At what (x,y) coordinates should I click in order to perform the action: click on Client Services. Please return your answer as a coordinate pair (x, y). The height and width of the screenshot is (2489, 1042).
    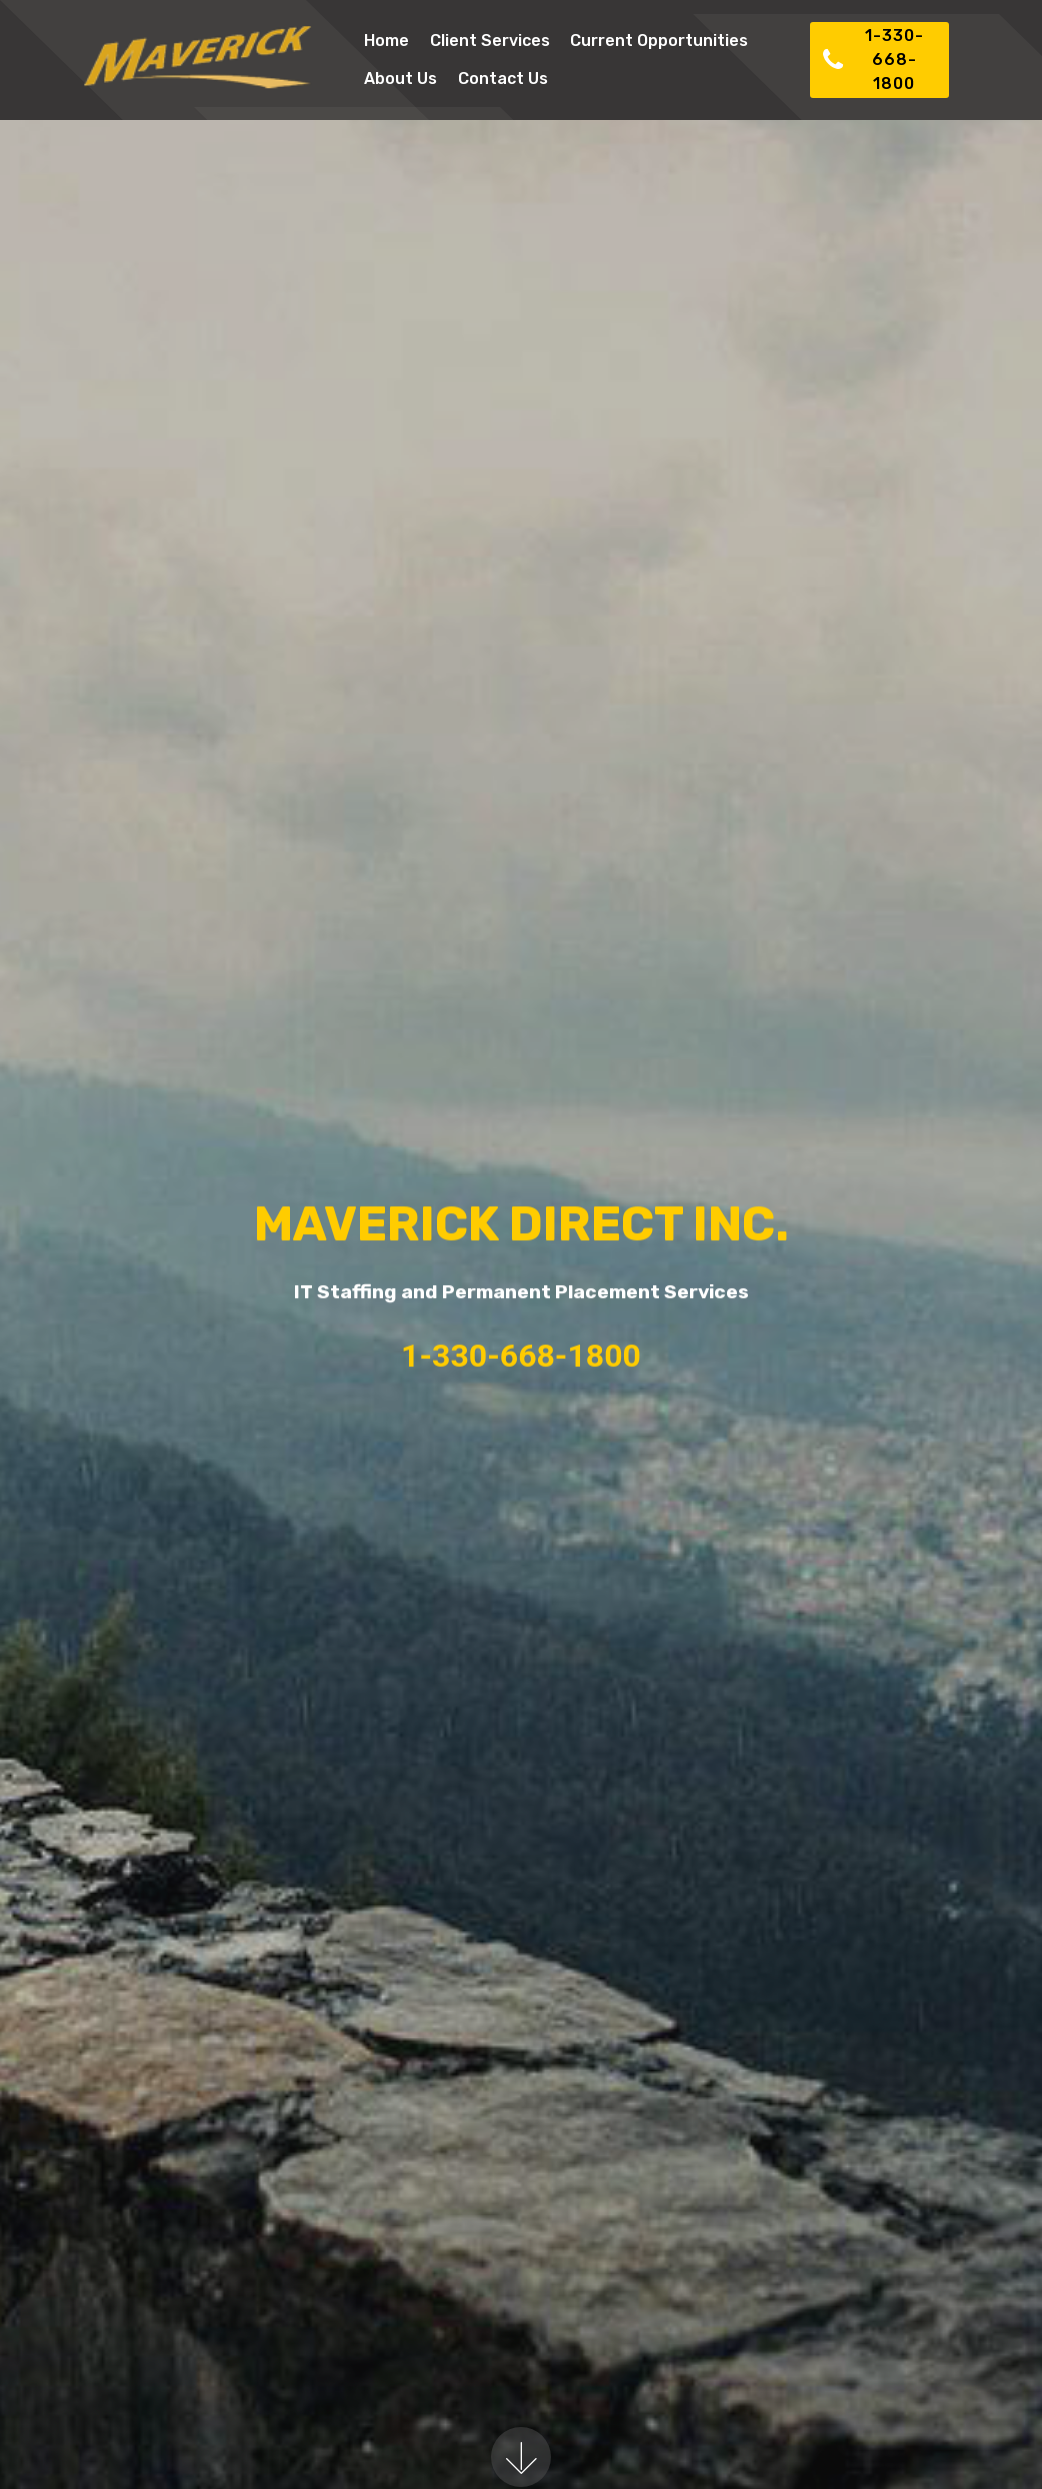
    Looking at the image, I should click on (490, 40).